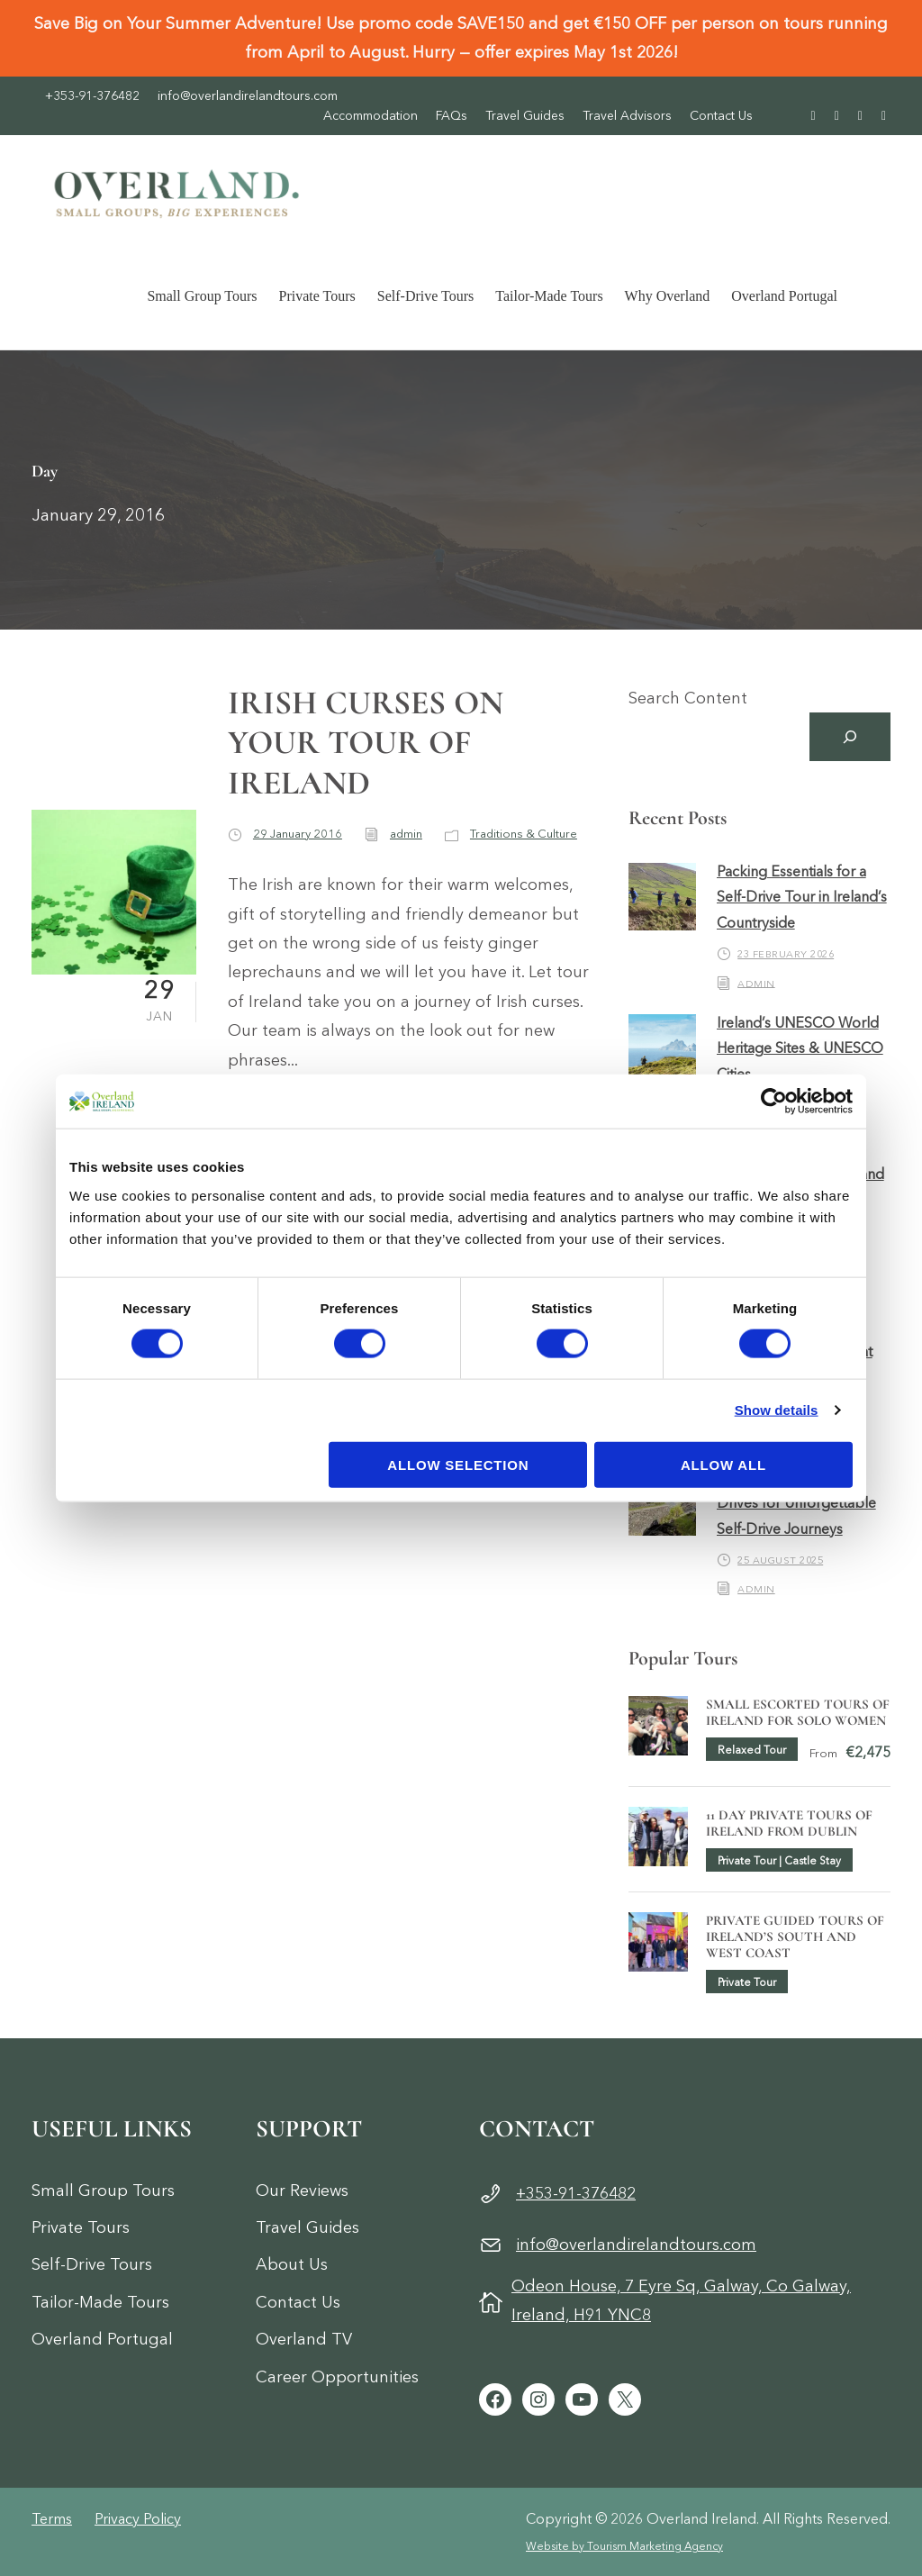 The height and width of the screenshot is (2576, 922). What do you see at coordinates (776, 1410) in the screenshot?
I see `Show details` at bounding box center [776, 1410].